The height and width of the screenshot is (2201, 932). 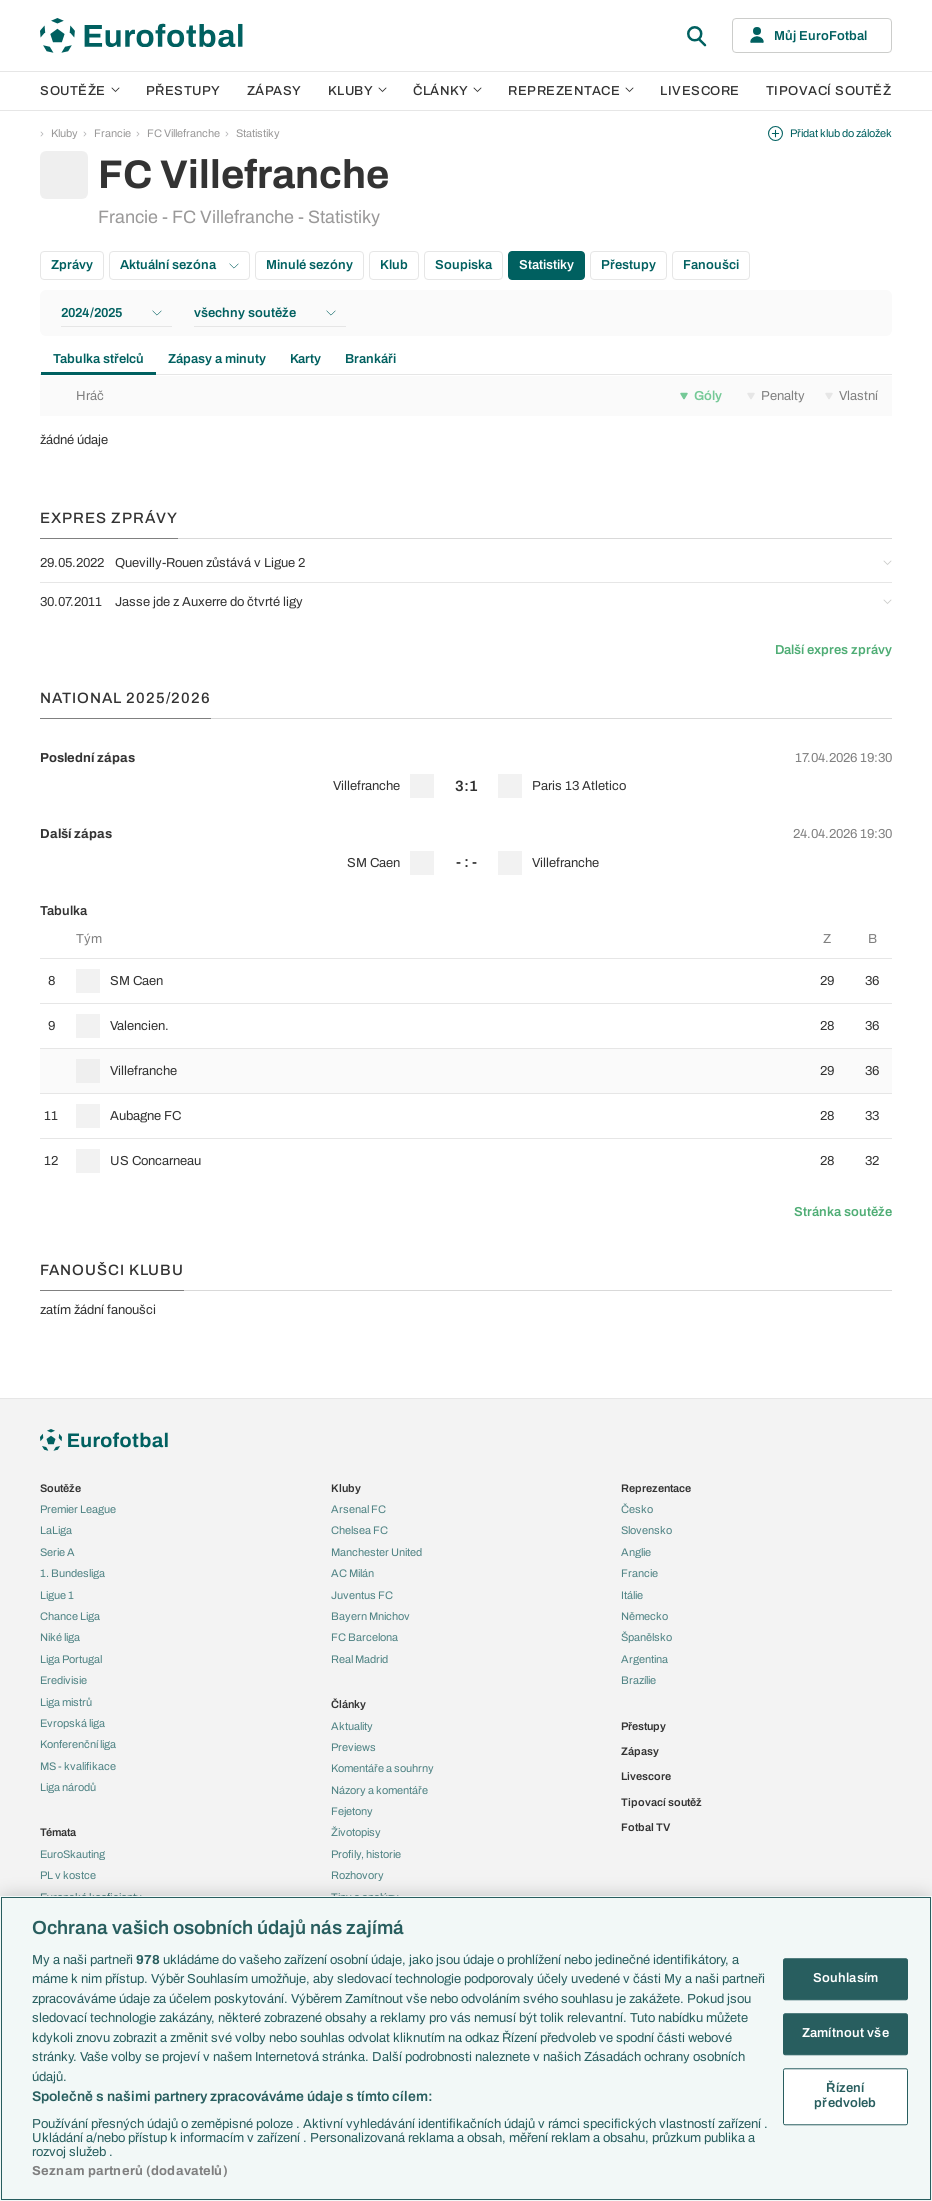 I want to click on Řízení předvoleb [Řízení předvoleb, Otevře dialogové okno centra předvoleb], so click(x=845, y=2096).